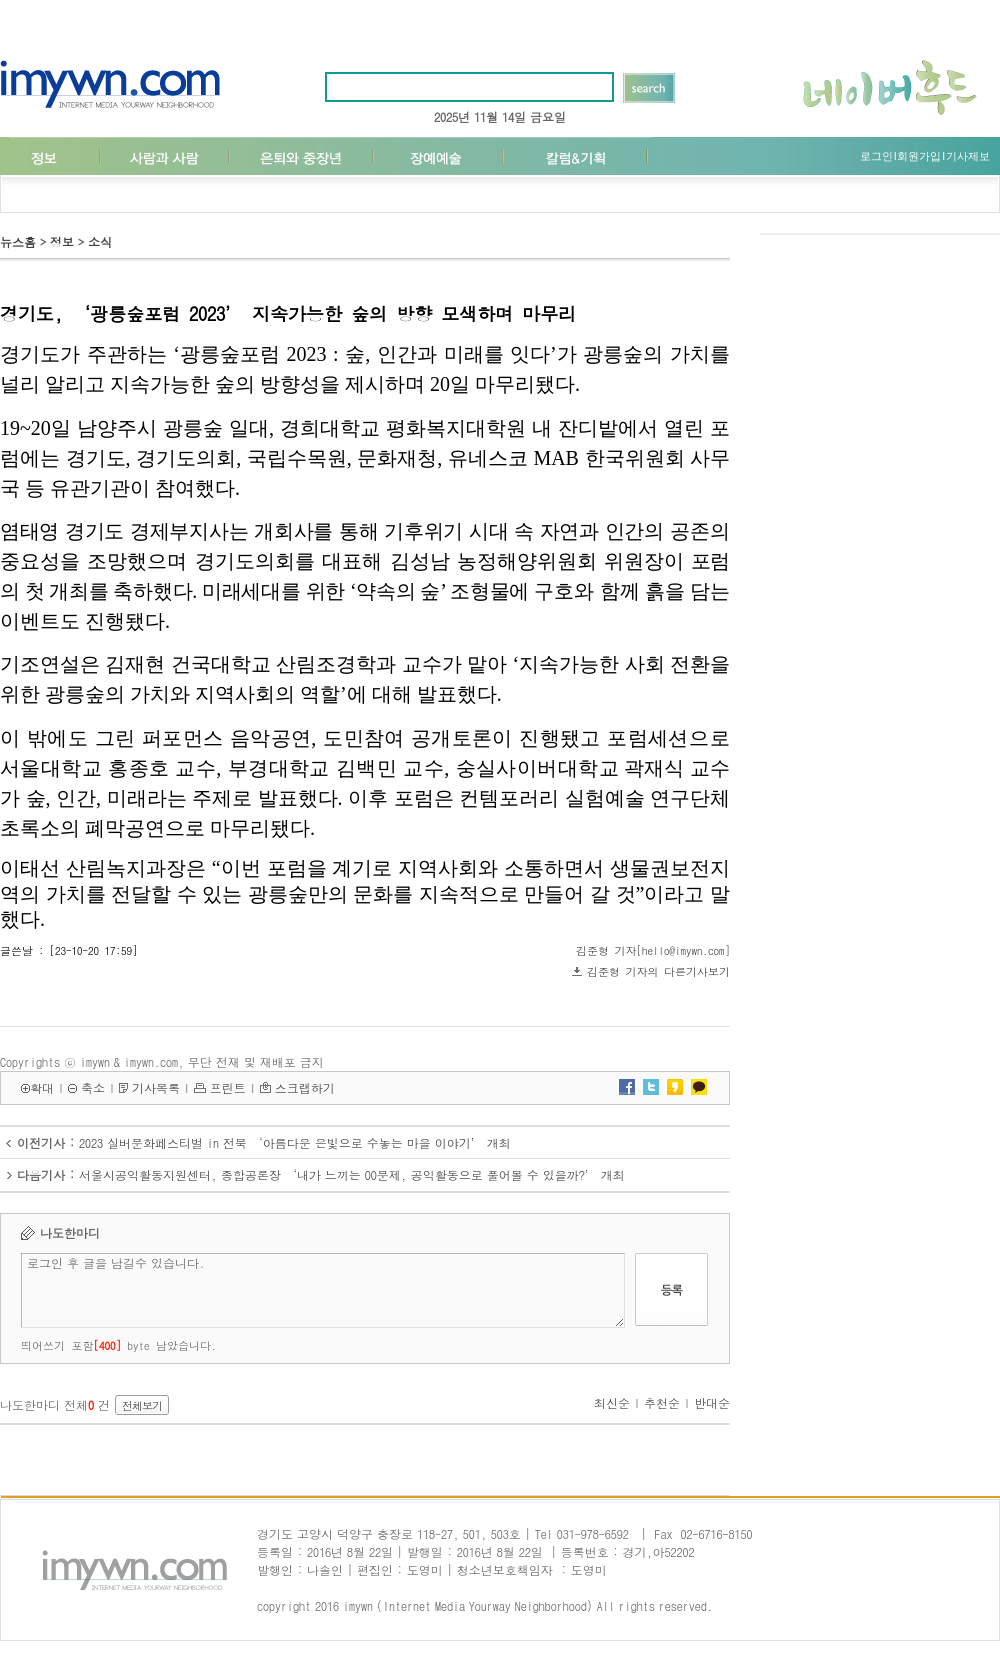 The height and width of the screenshot is (1676, 1000). What do you see at coordinates (876, 156) in the screenshot?
I see `로그인` at bounding box center [876, 156].